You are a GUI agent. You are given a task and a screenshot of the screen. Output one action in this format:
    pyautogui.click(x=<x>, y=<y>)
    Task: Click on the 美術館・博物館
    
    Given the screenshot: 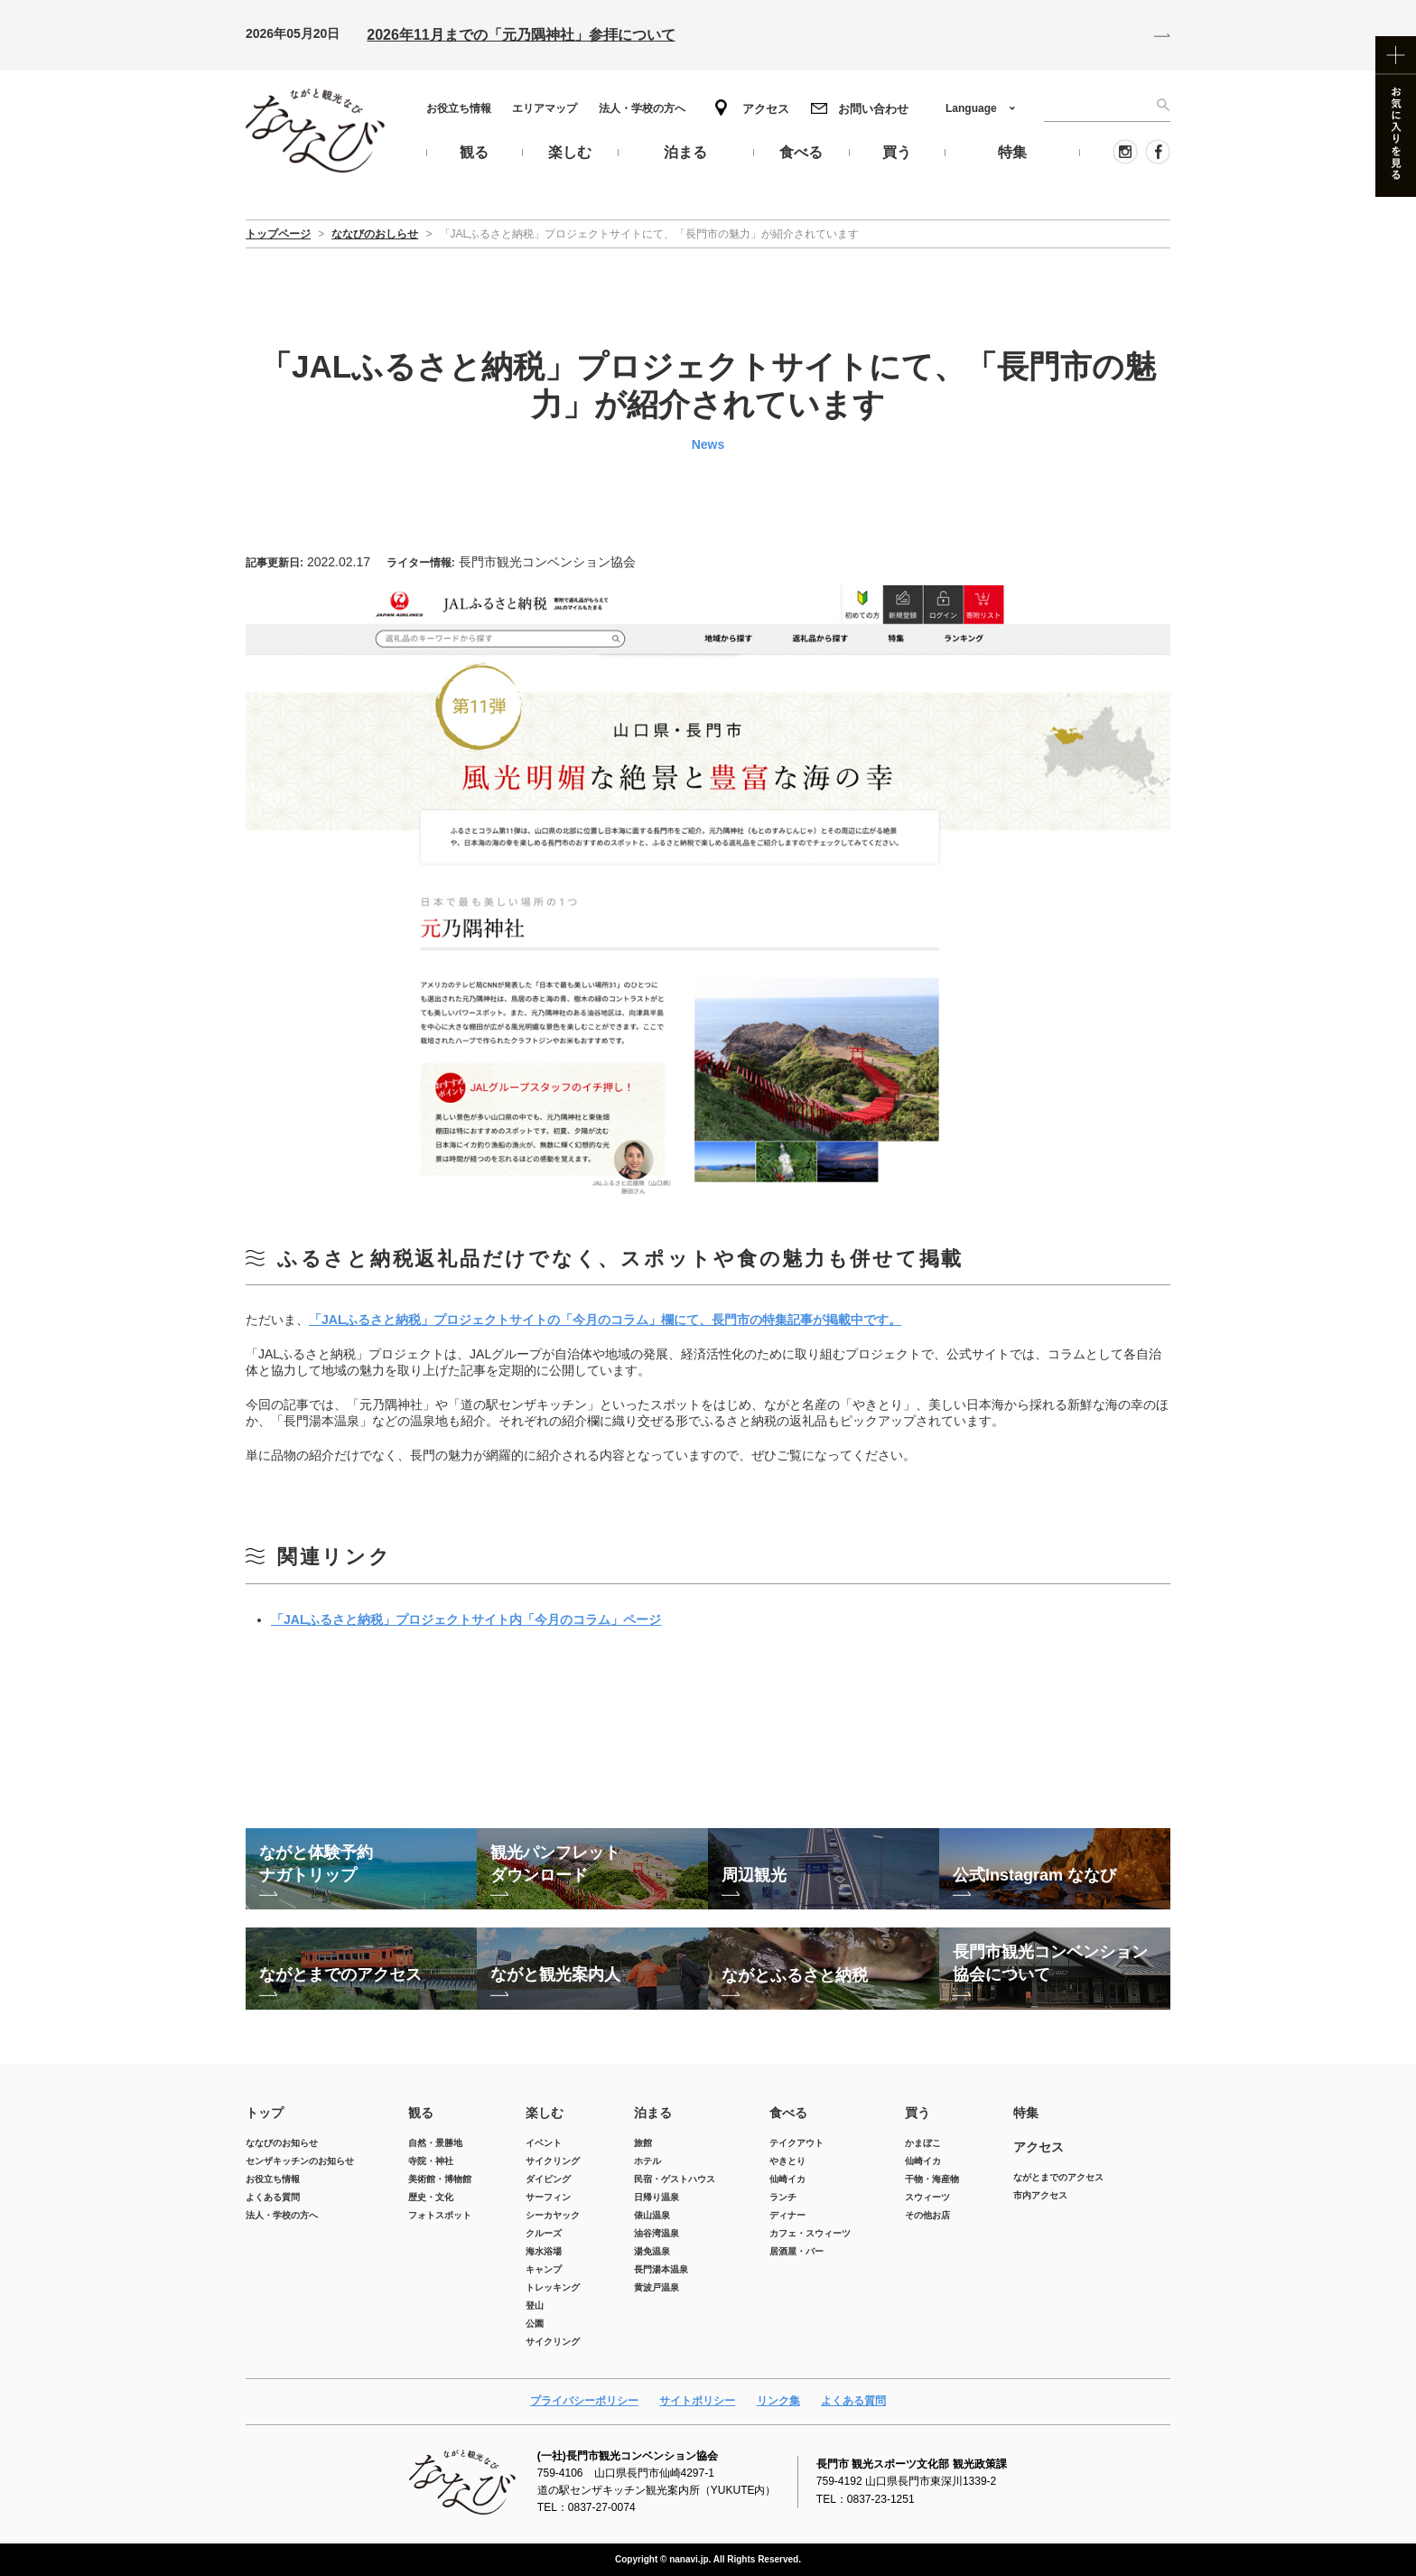 What is the action you would take?
    pyautogui.click(x=439, y=2179)
    